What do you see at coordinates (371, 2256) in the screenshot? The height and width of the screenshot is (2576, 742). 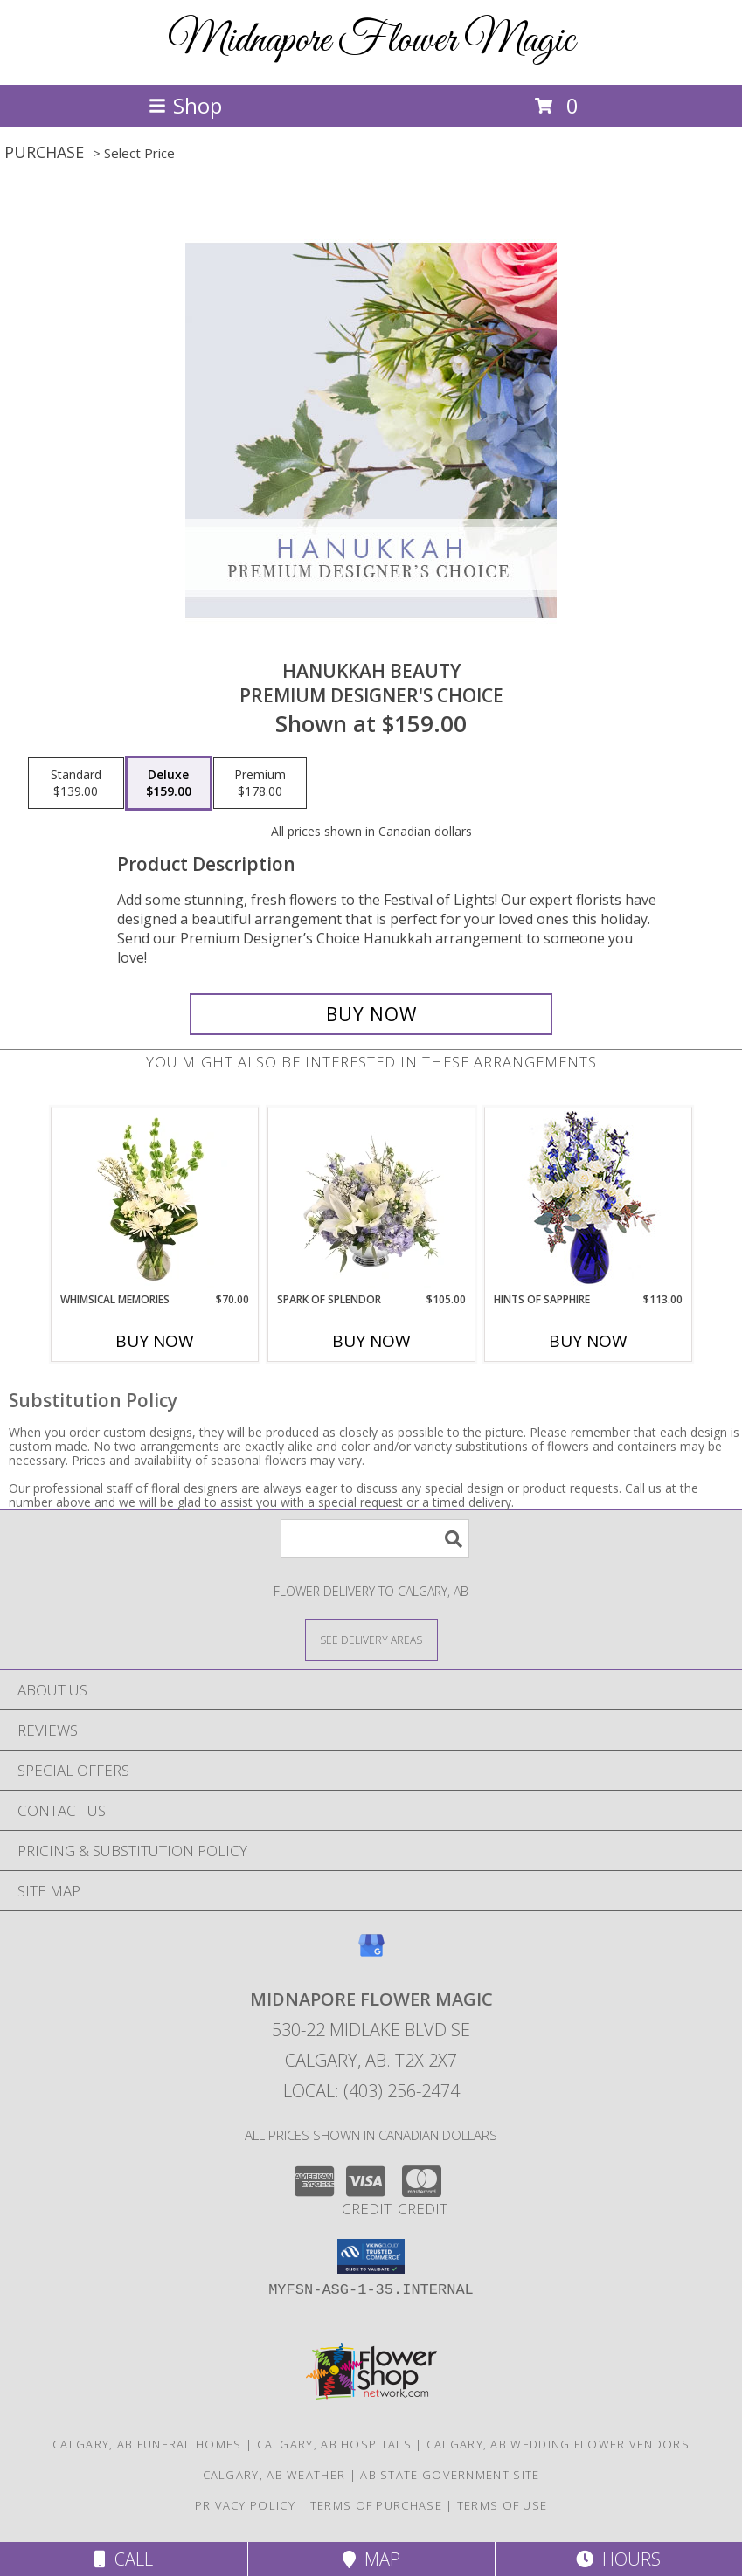 I see `[button]` at bounding box center [371, 2256].